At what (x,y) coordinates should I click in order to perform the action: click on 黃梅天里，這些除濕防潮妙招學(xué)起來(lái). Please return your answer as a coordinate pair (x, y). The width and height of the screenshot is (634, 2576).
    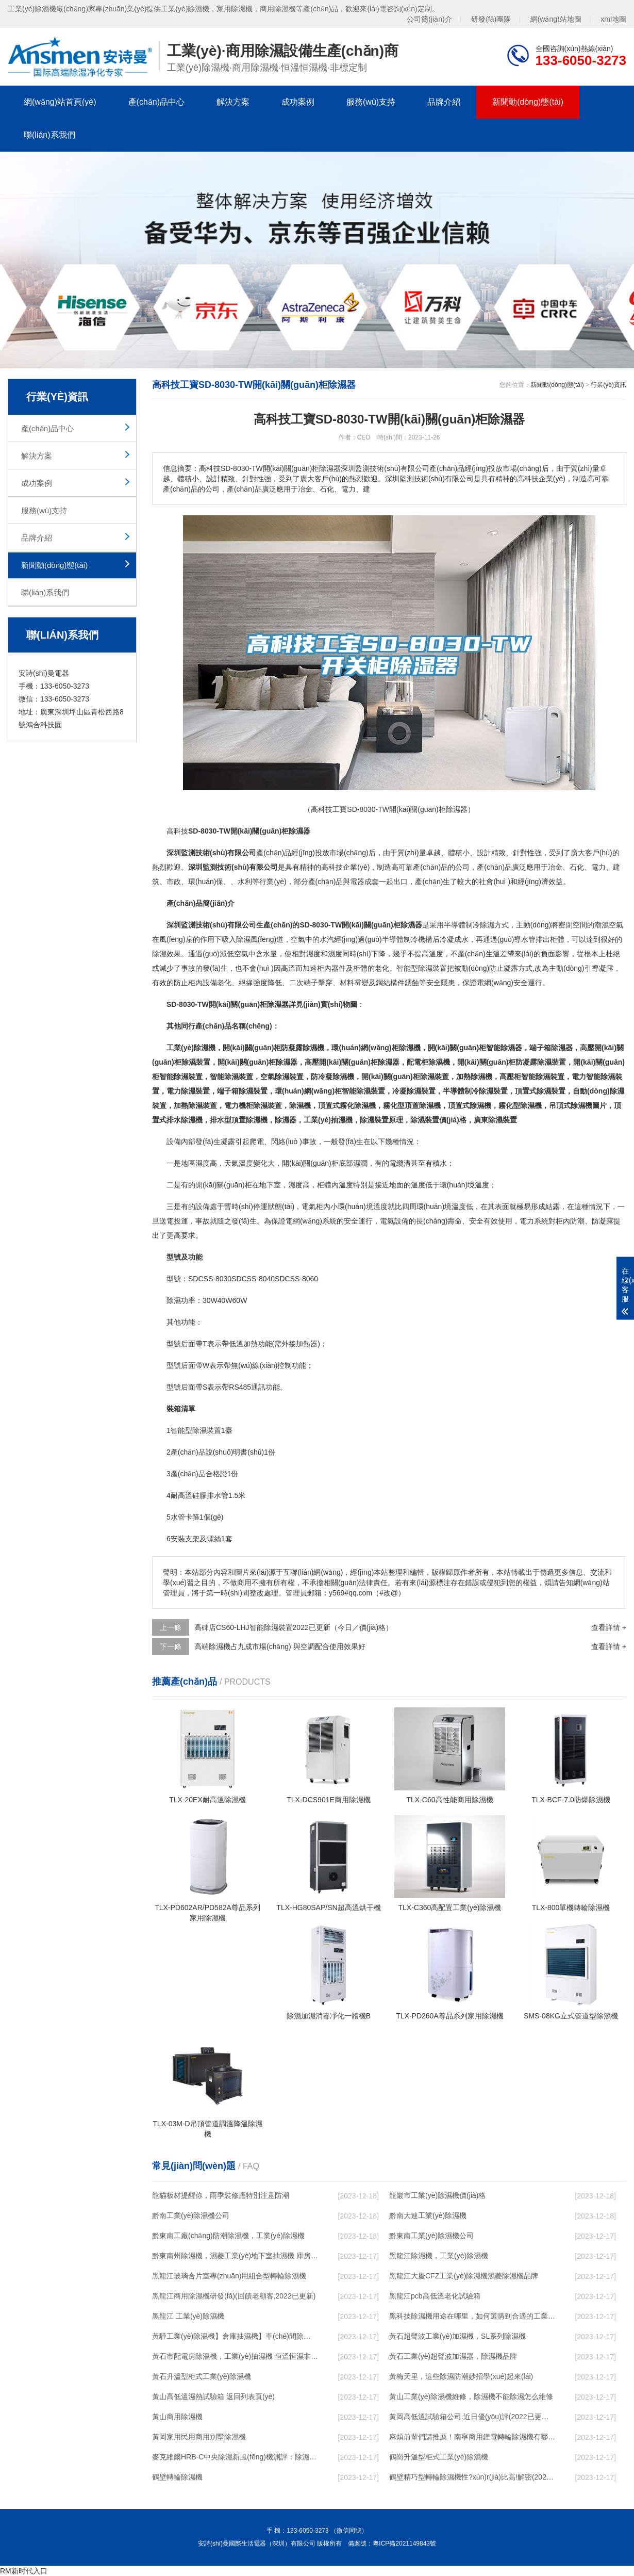
    Looking at the image, I should click on (461, 2376).